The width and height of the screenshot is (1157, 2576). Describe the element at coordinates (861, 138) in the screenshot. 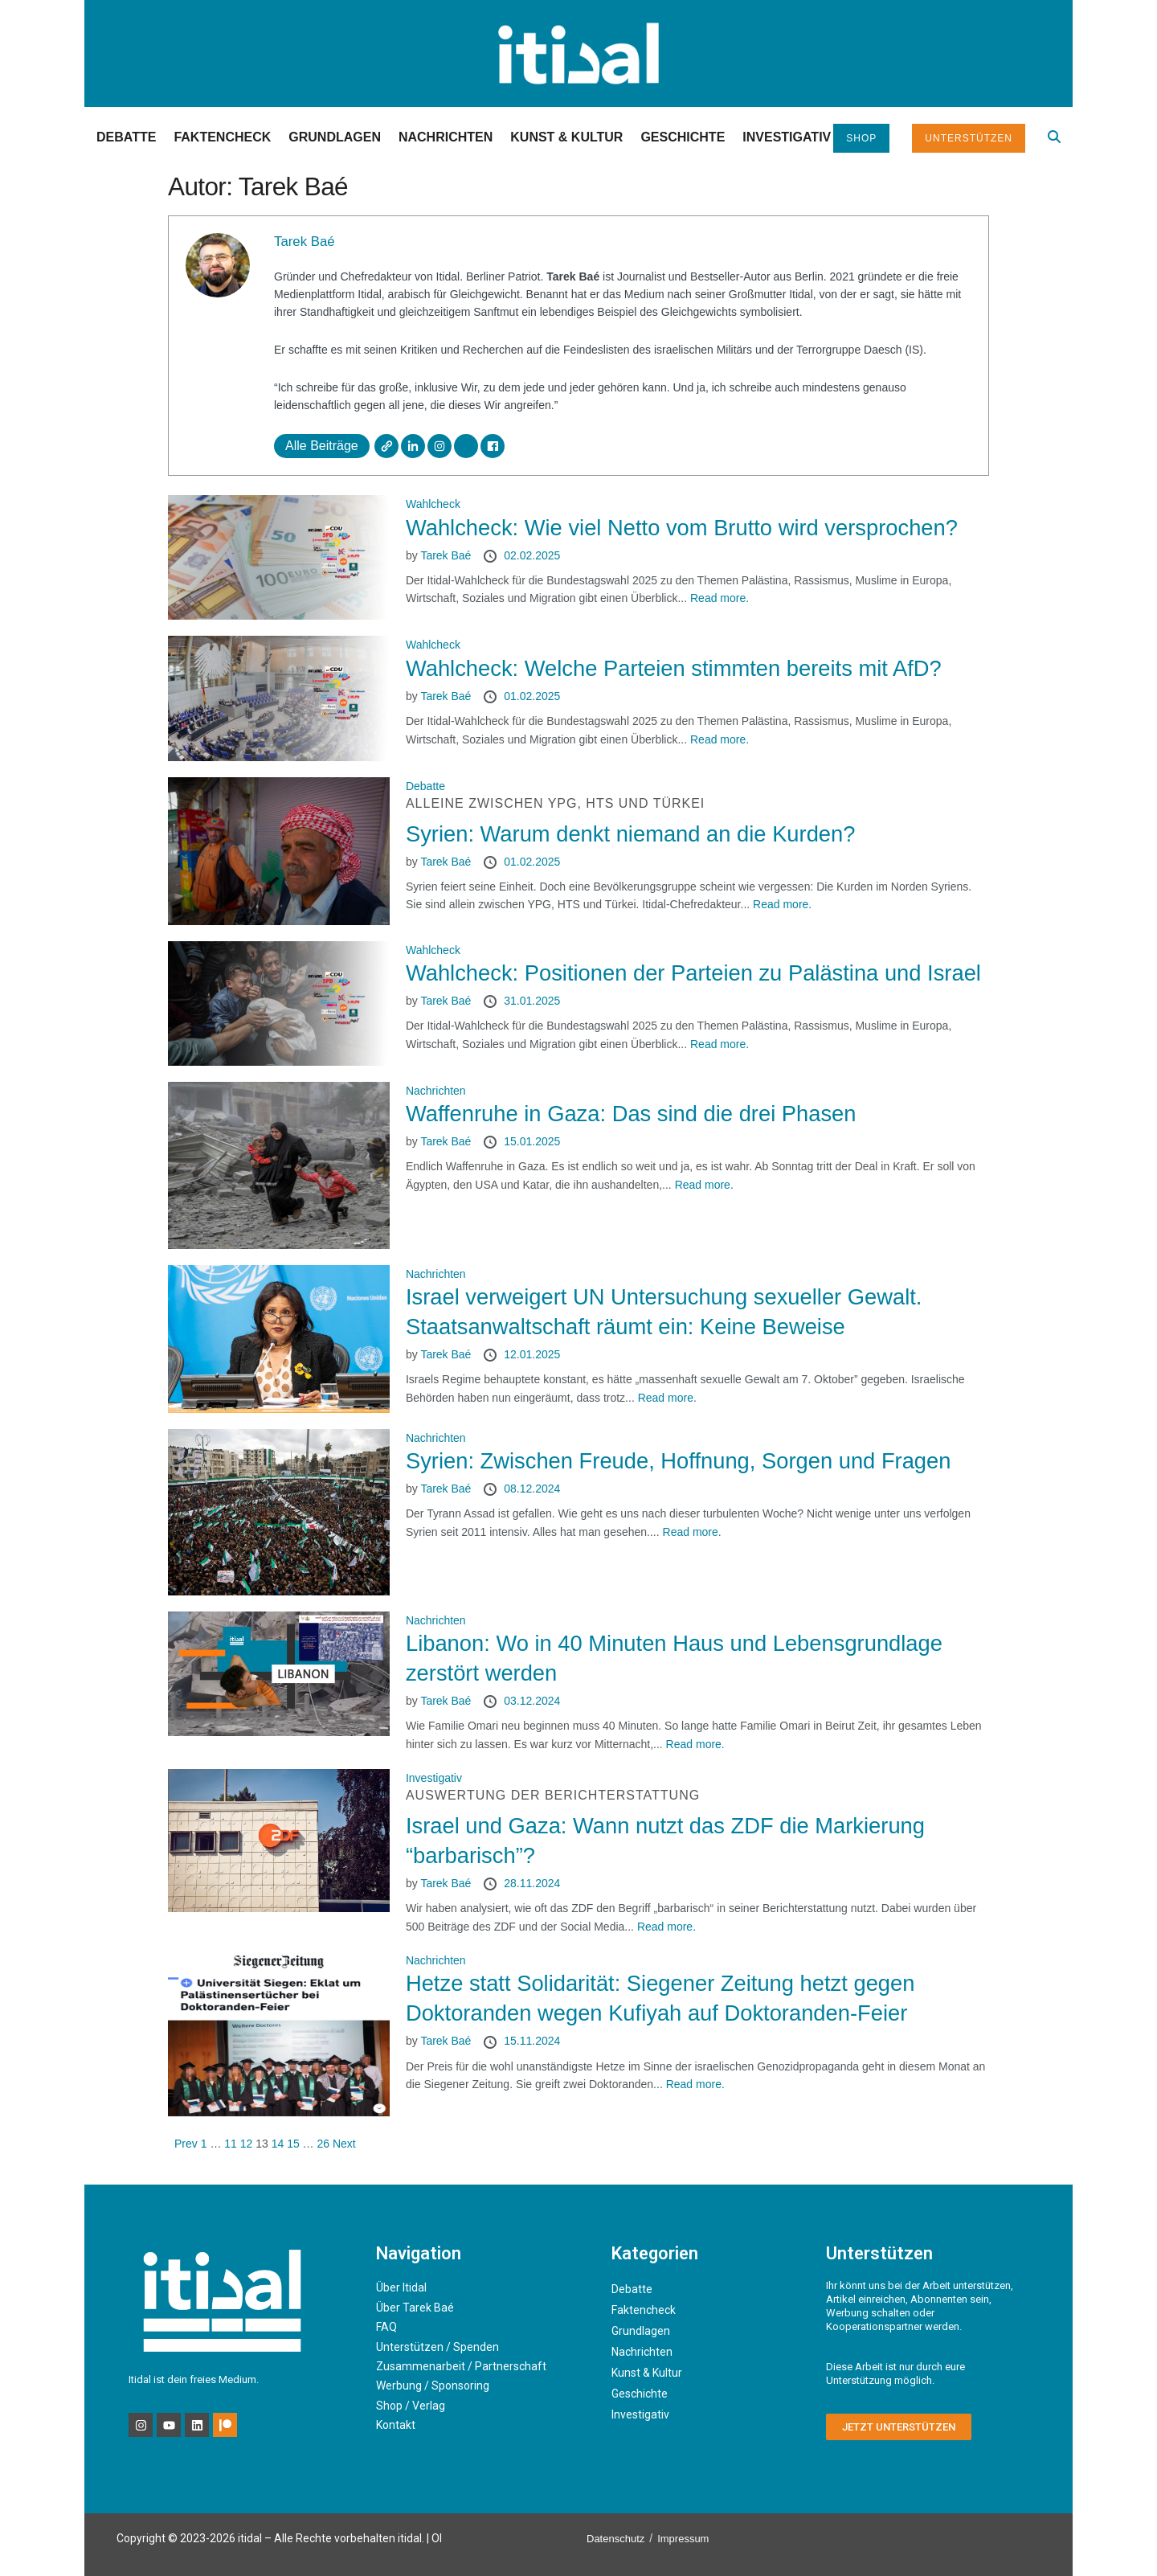

I see `Shop` at that location.